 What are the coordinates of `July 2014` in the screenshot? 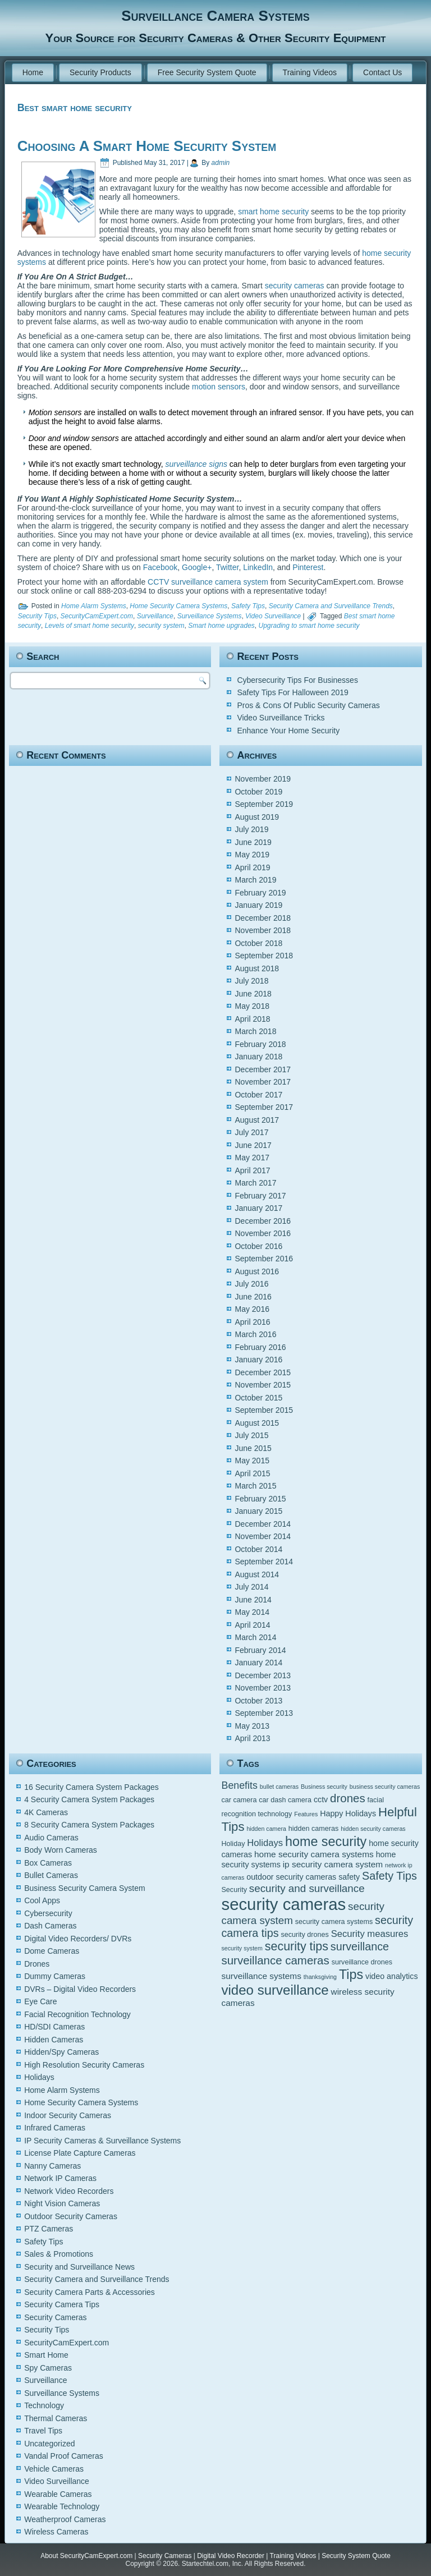 It's located at (251, 1586).